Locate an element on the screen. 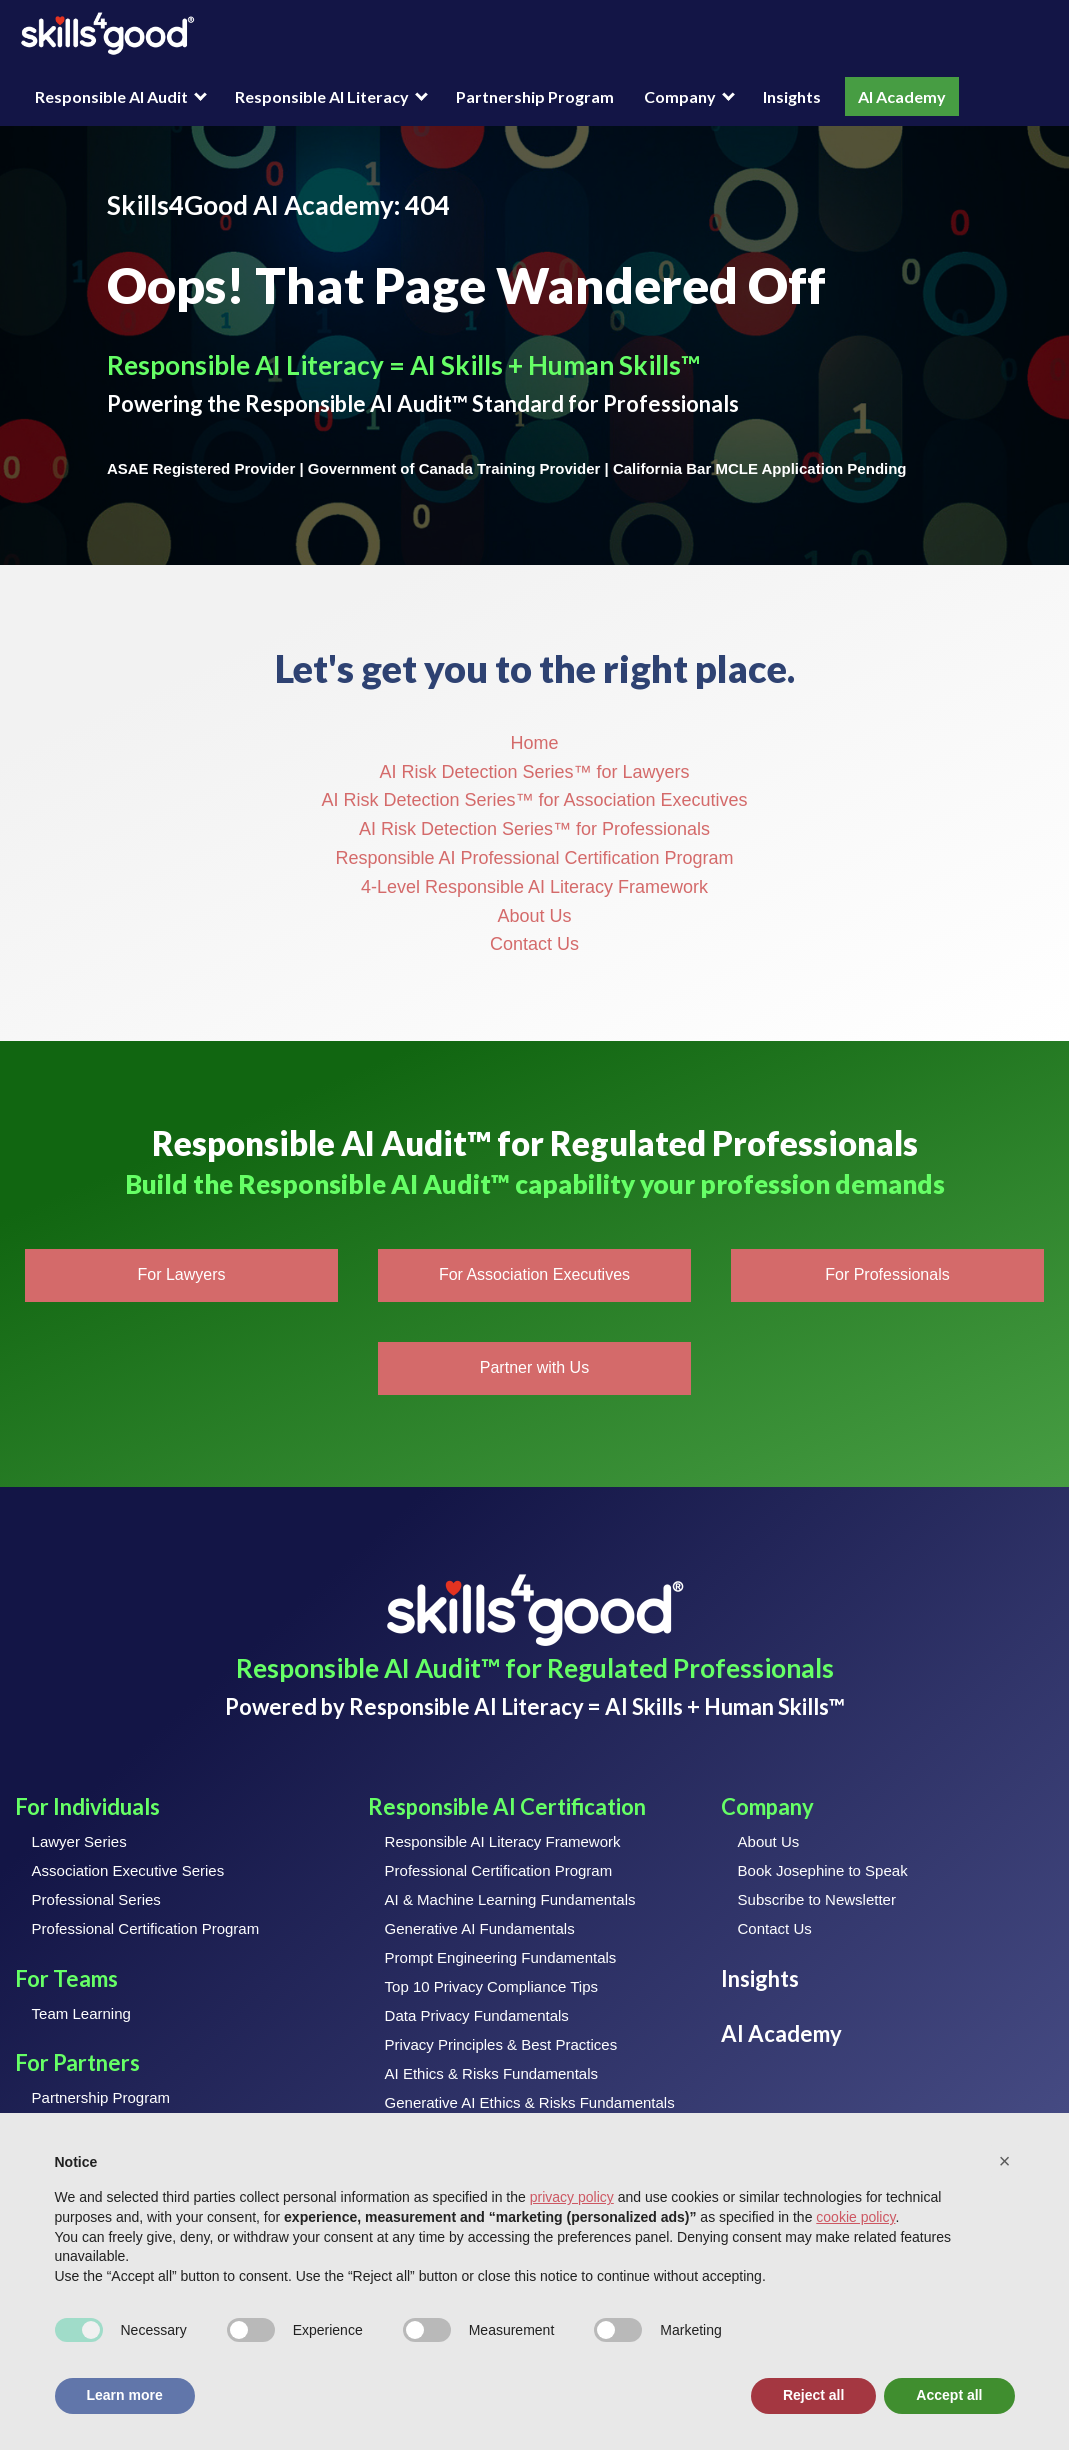  Reject all [button] is located at coordinates (813, 2395).